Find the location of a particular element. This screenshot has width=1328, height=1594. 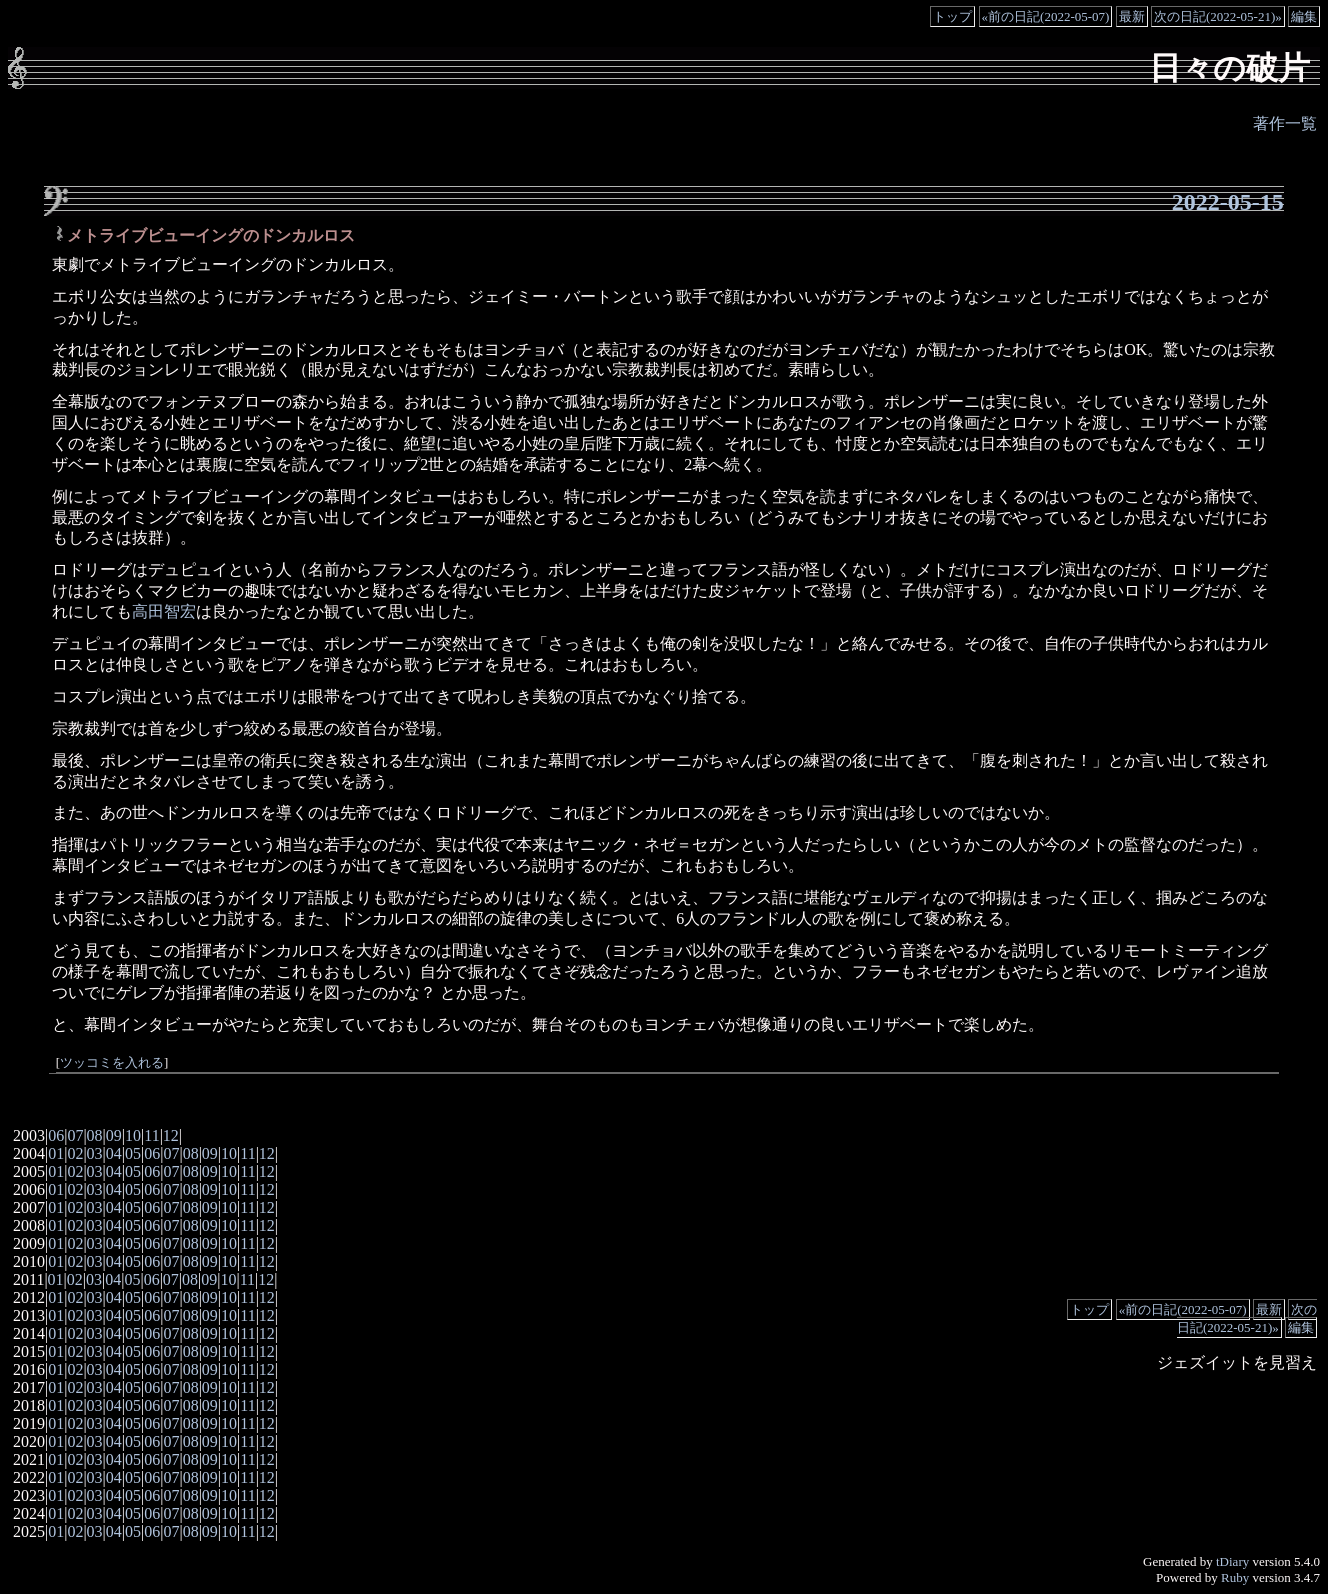

tDiary is located at coordinates (1232, 1561).